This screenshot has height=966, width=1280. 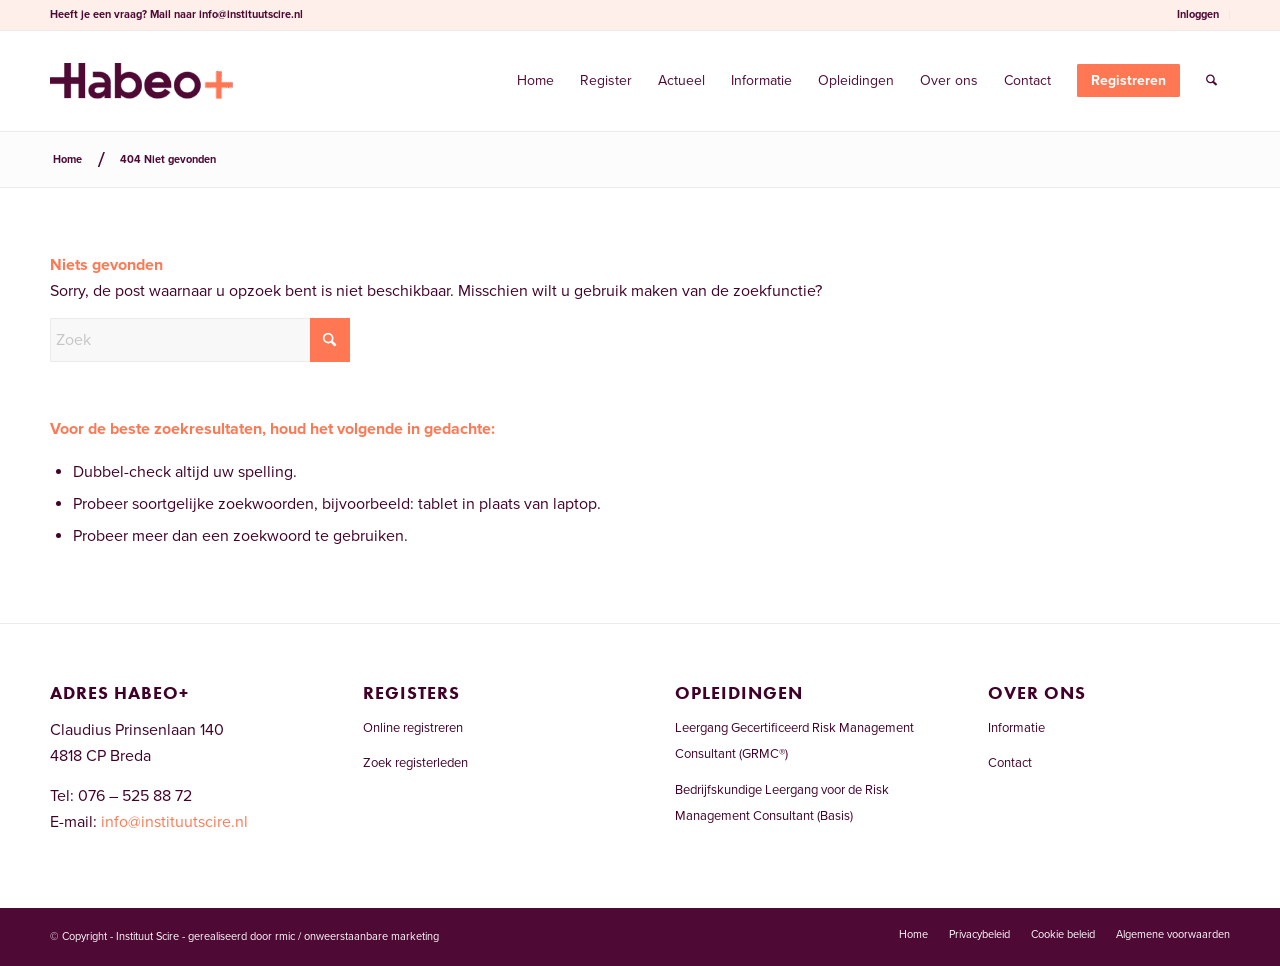 What do you see at coordinates (782, 803) in the screenshot?
I see `Bedrijfskundige Leergang voor de Risk Management Consultant (Basis)` at bounding box center [782, 803].